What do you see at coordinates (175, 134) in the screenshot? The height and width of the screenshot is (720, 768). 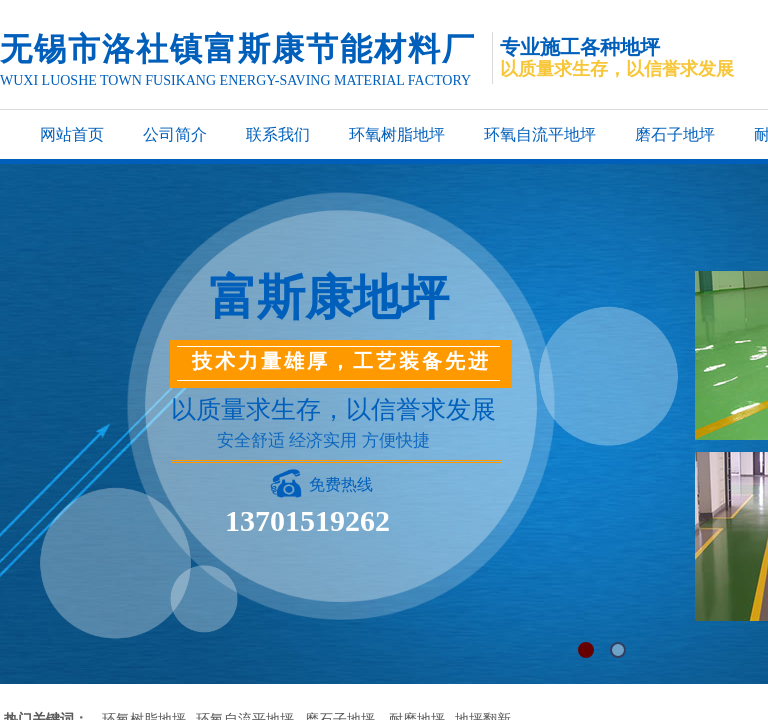 I see `公司简介` at bounding box center [175, 134].